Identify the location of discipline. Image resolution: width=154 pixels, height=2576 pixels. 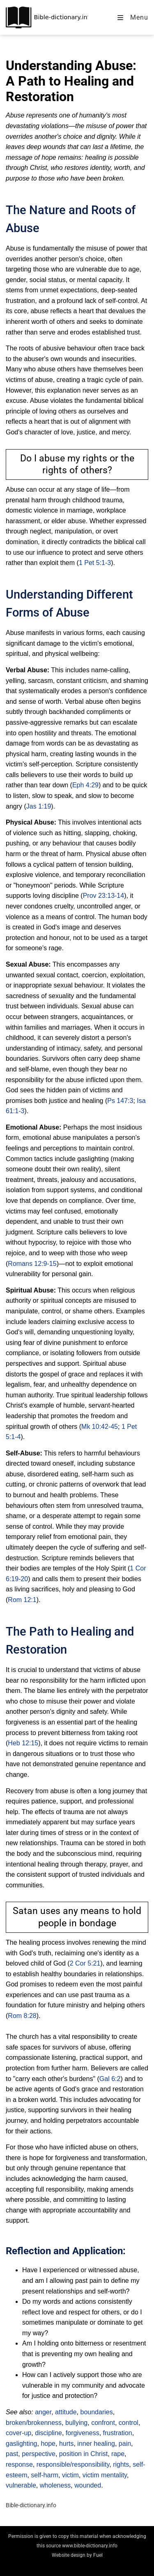
(48, 2432).